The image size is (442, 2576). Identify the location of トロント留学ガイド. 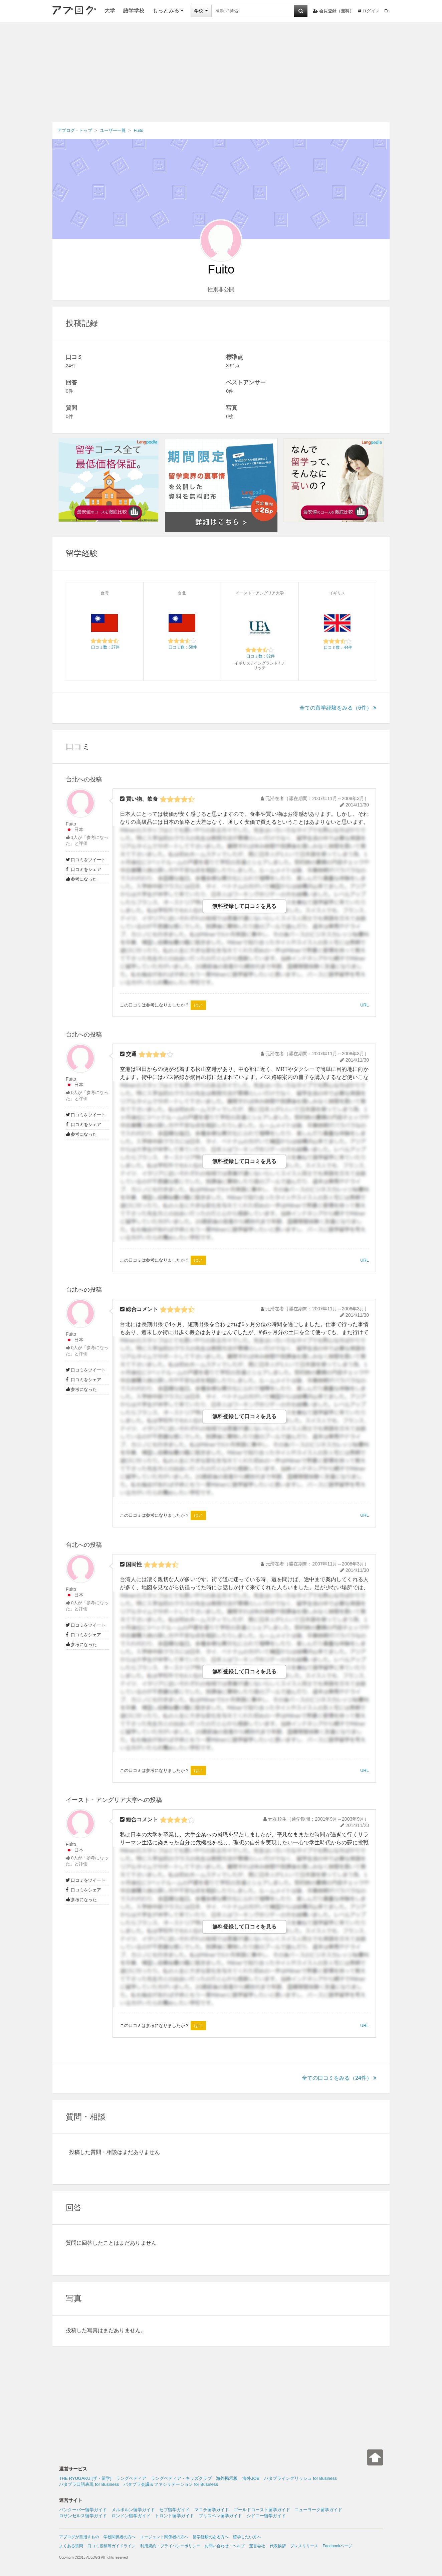
(174, 2515).